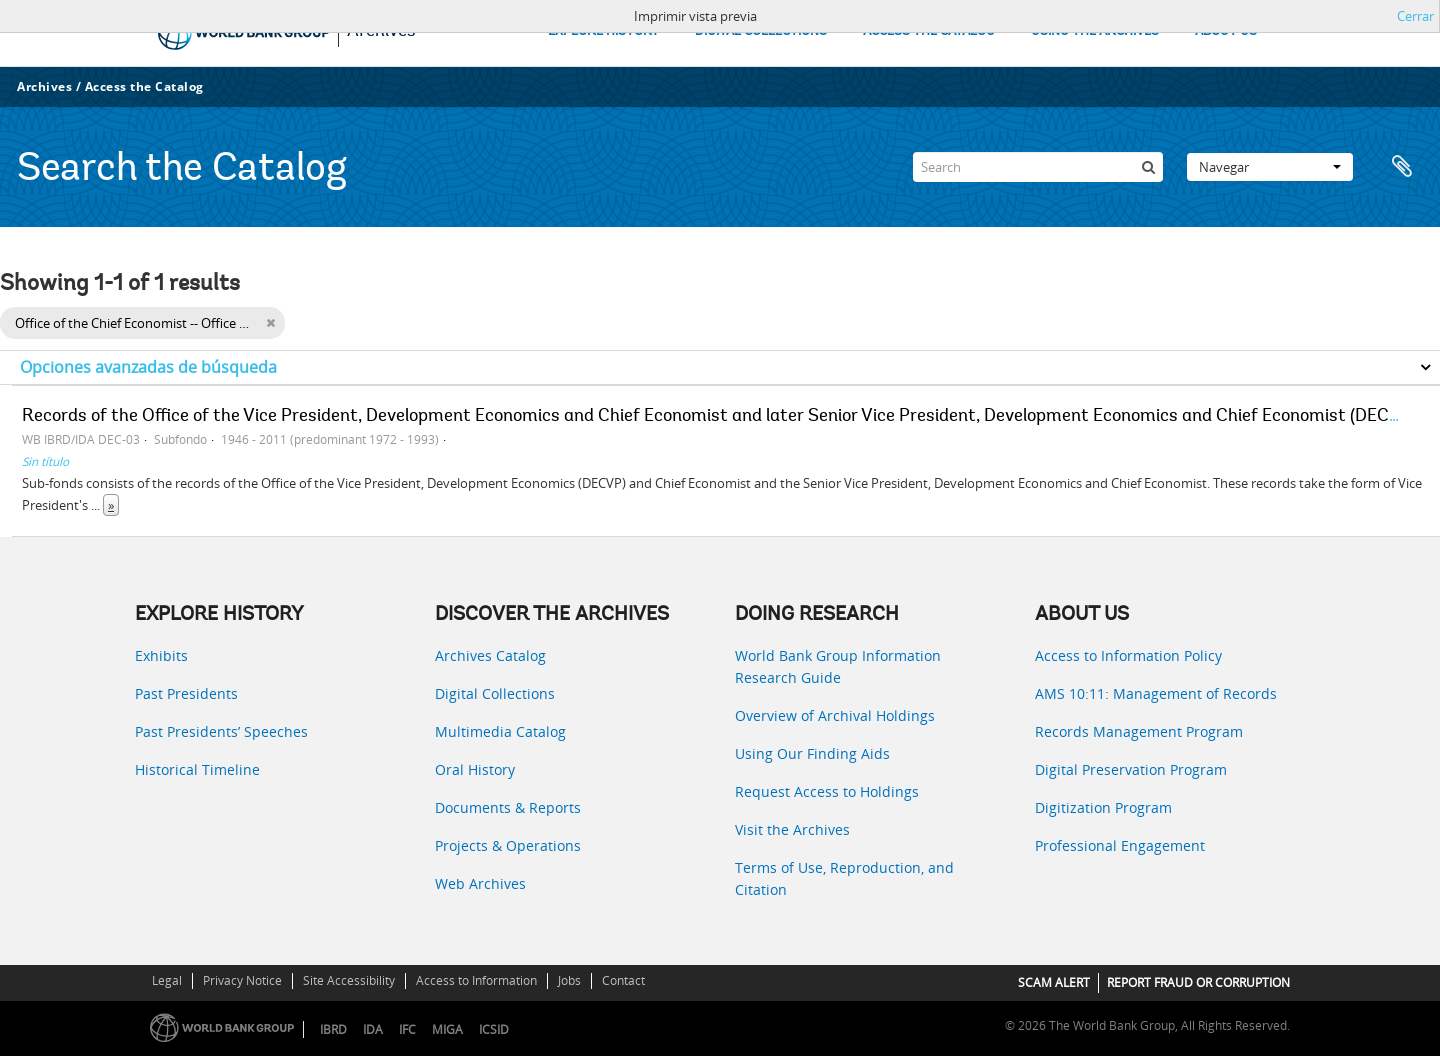  Describe the element at coordinates (603, 31) in the screenshot. I see `EXPLORE HISTORY` at that location.